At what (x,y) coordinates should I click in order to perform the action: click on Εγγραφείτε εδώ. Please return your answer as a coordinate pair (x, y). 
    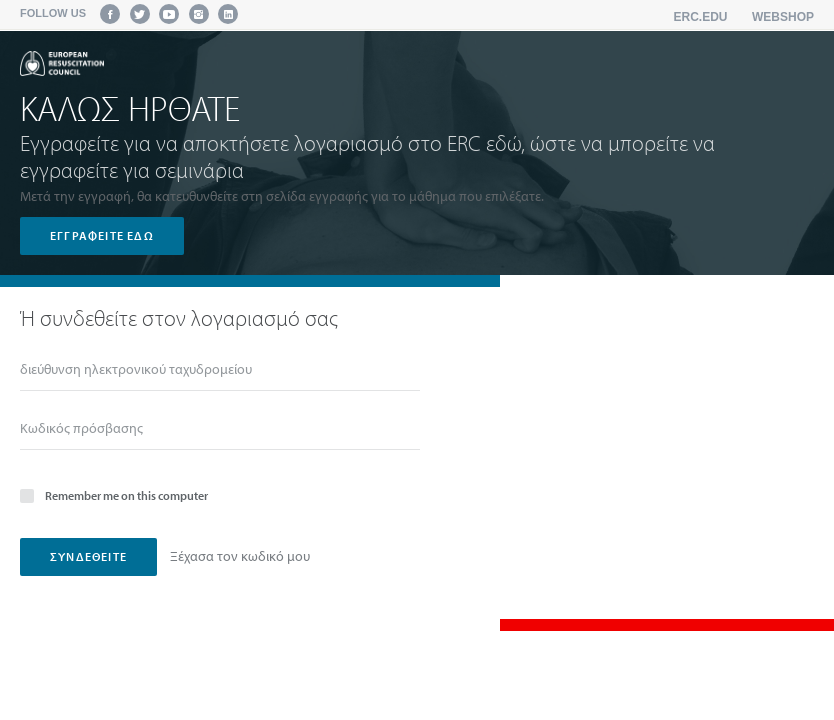
    Looking at the image, I should click on (102, 235).